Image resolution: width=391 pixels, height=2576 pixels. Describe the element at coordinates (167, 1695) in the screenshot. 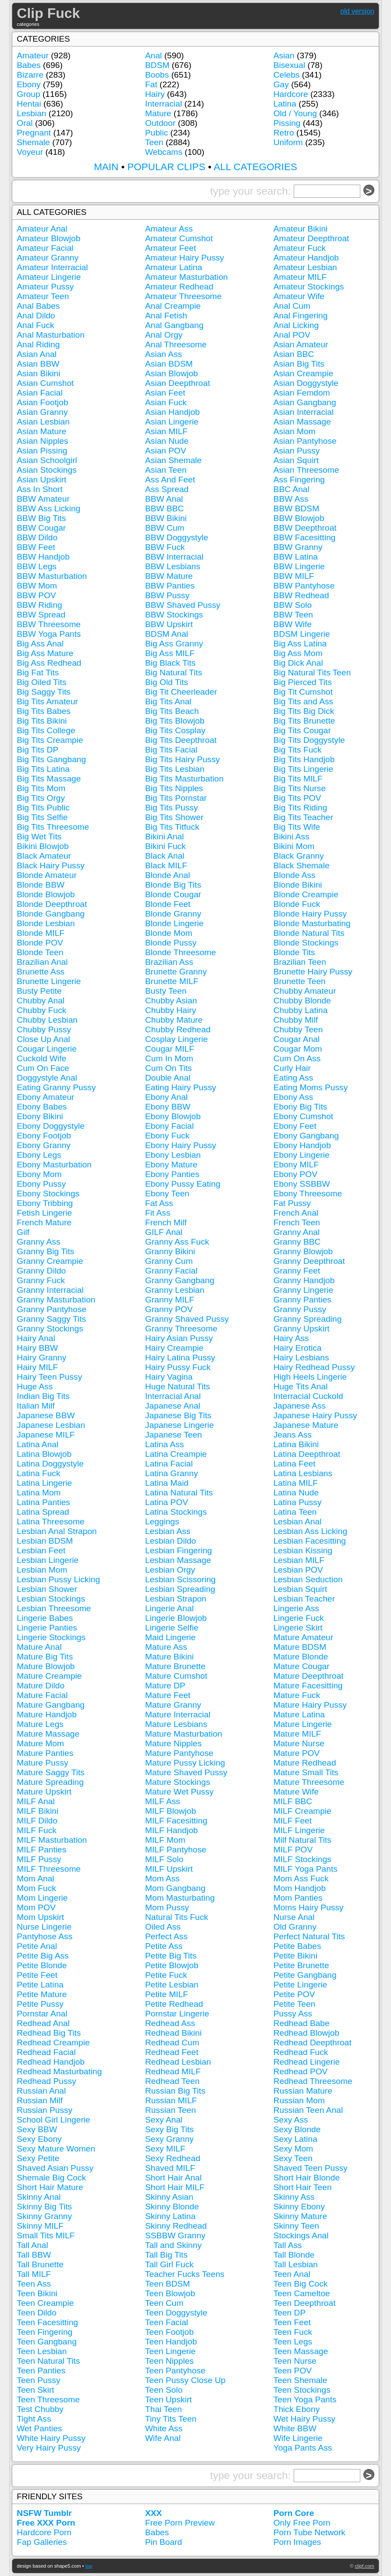

I see `Mature Feet` at that location.